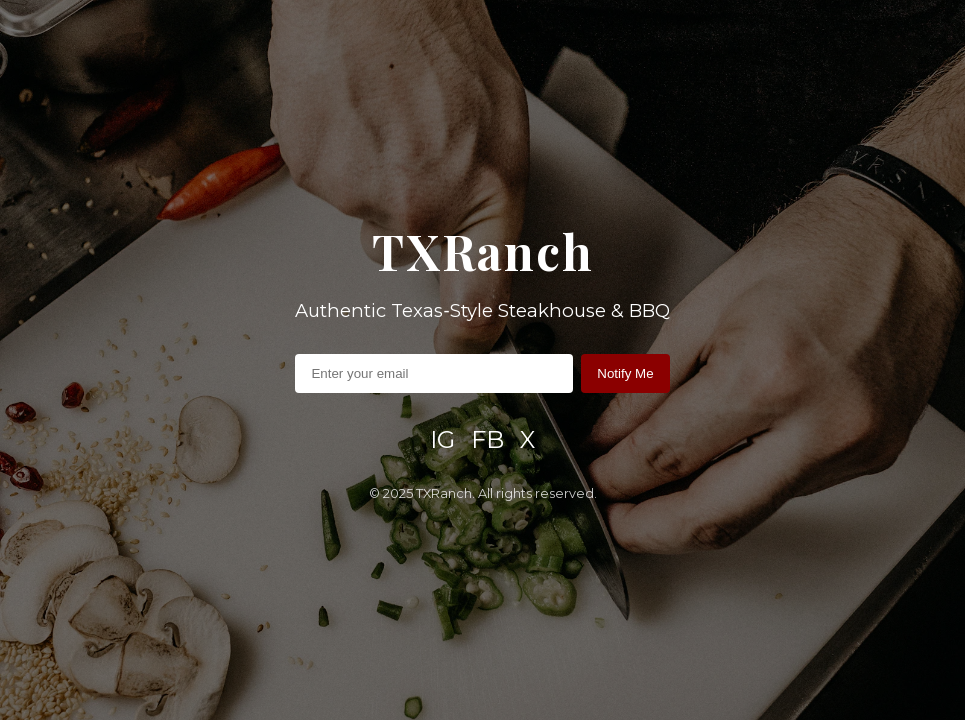  Describe the element at coordinates (442, 439) in the screenshot. I see `IG [Instagram]` at that location.